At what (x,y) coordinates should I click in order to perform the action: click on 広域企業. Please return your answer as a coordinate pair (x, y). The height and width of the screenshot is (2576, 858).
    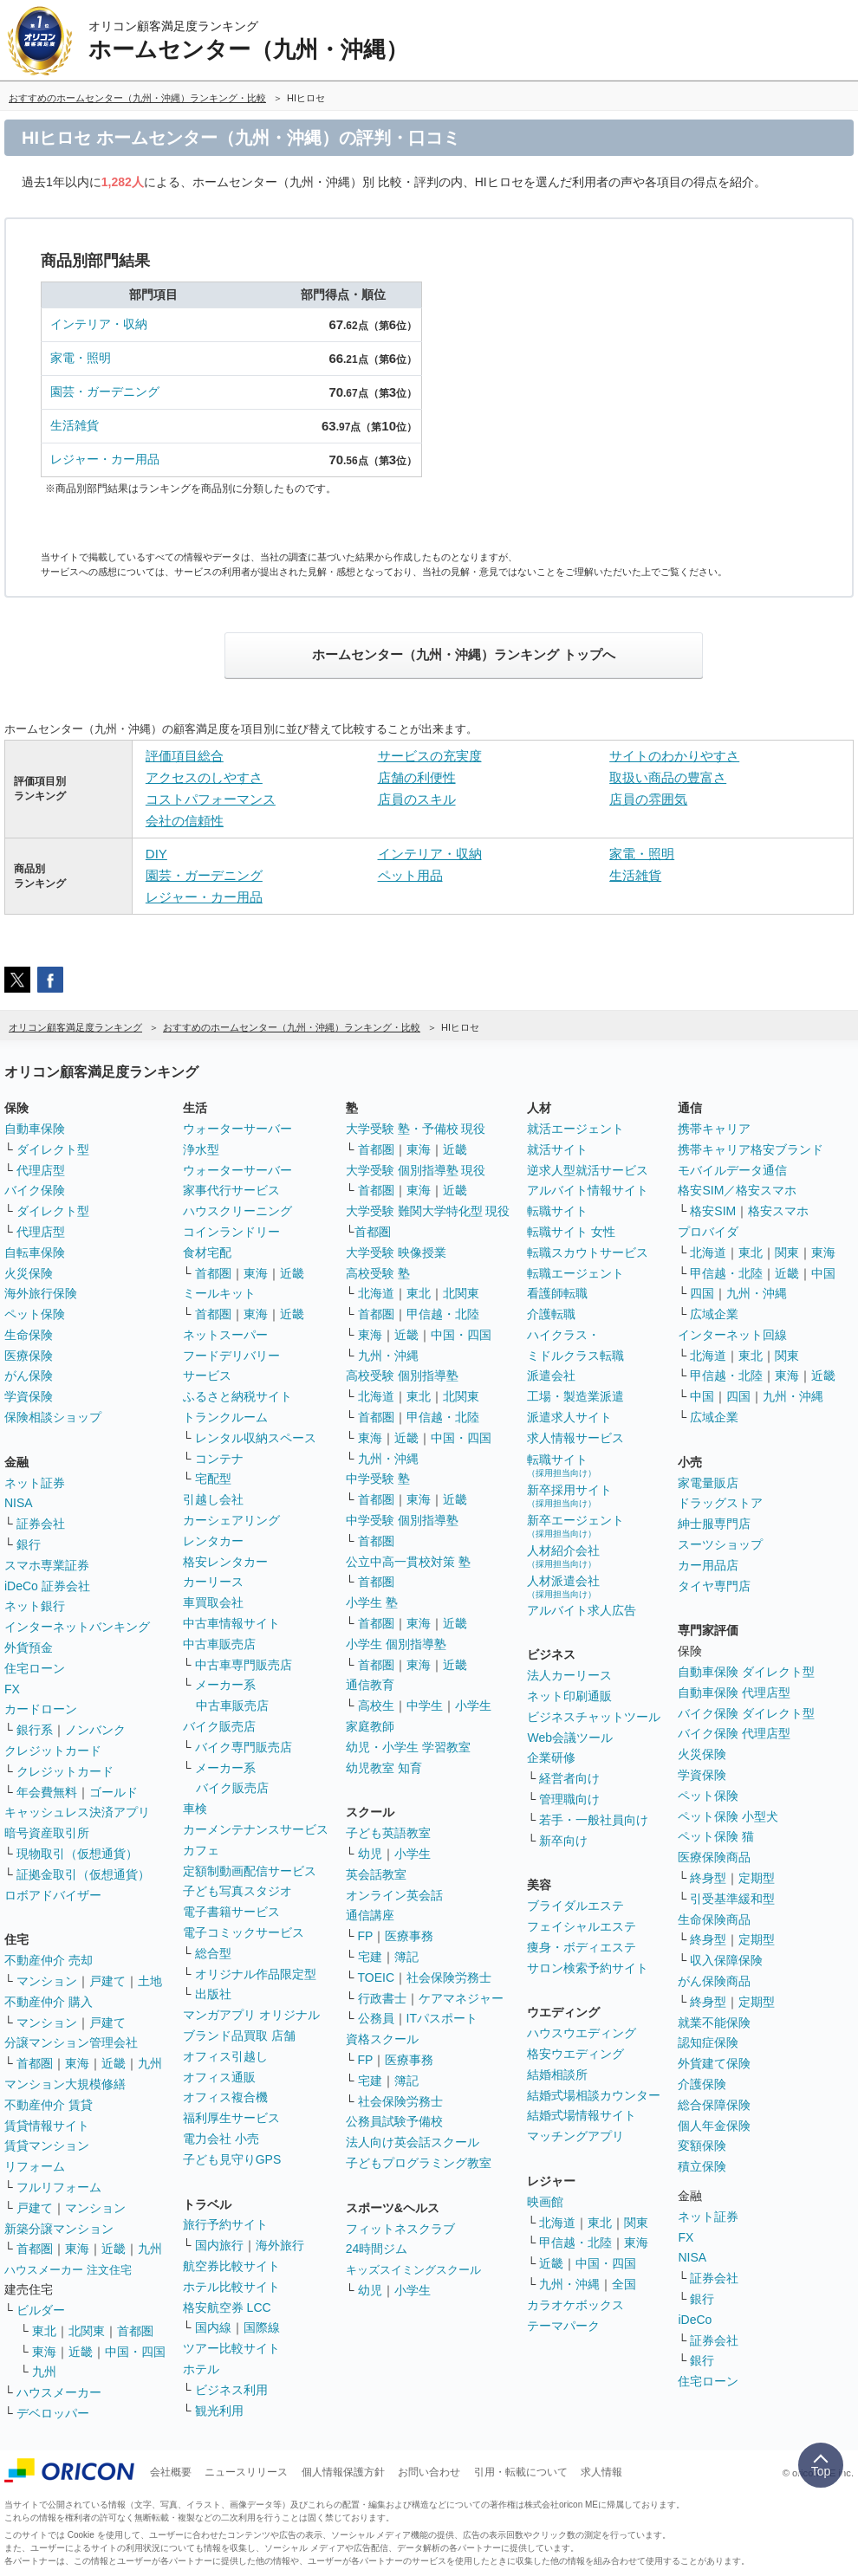
    Looking at the image, I should click on (714, 1314).